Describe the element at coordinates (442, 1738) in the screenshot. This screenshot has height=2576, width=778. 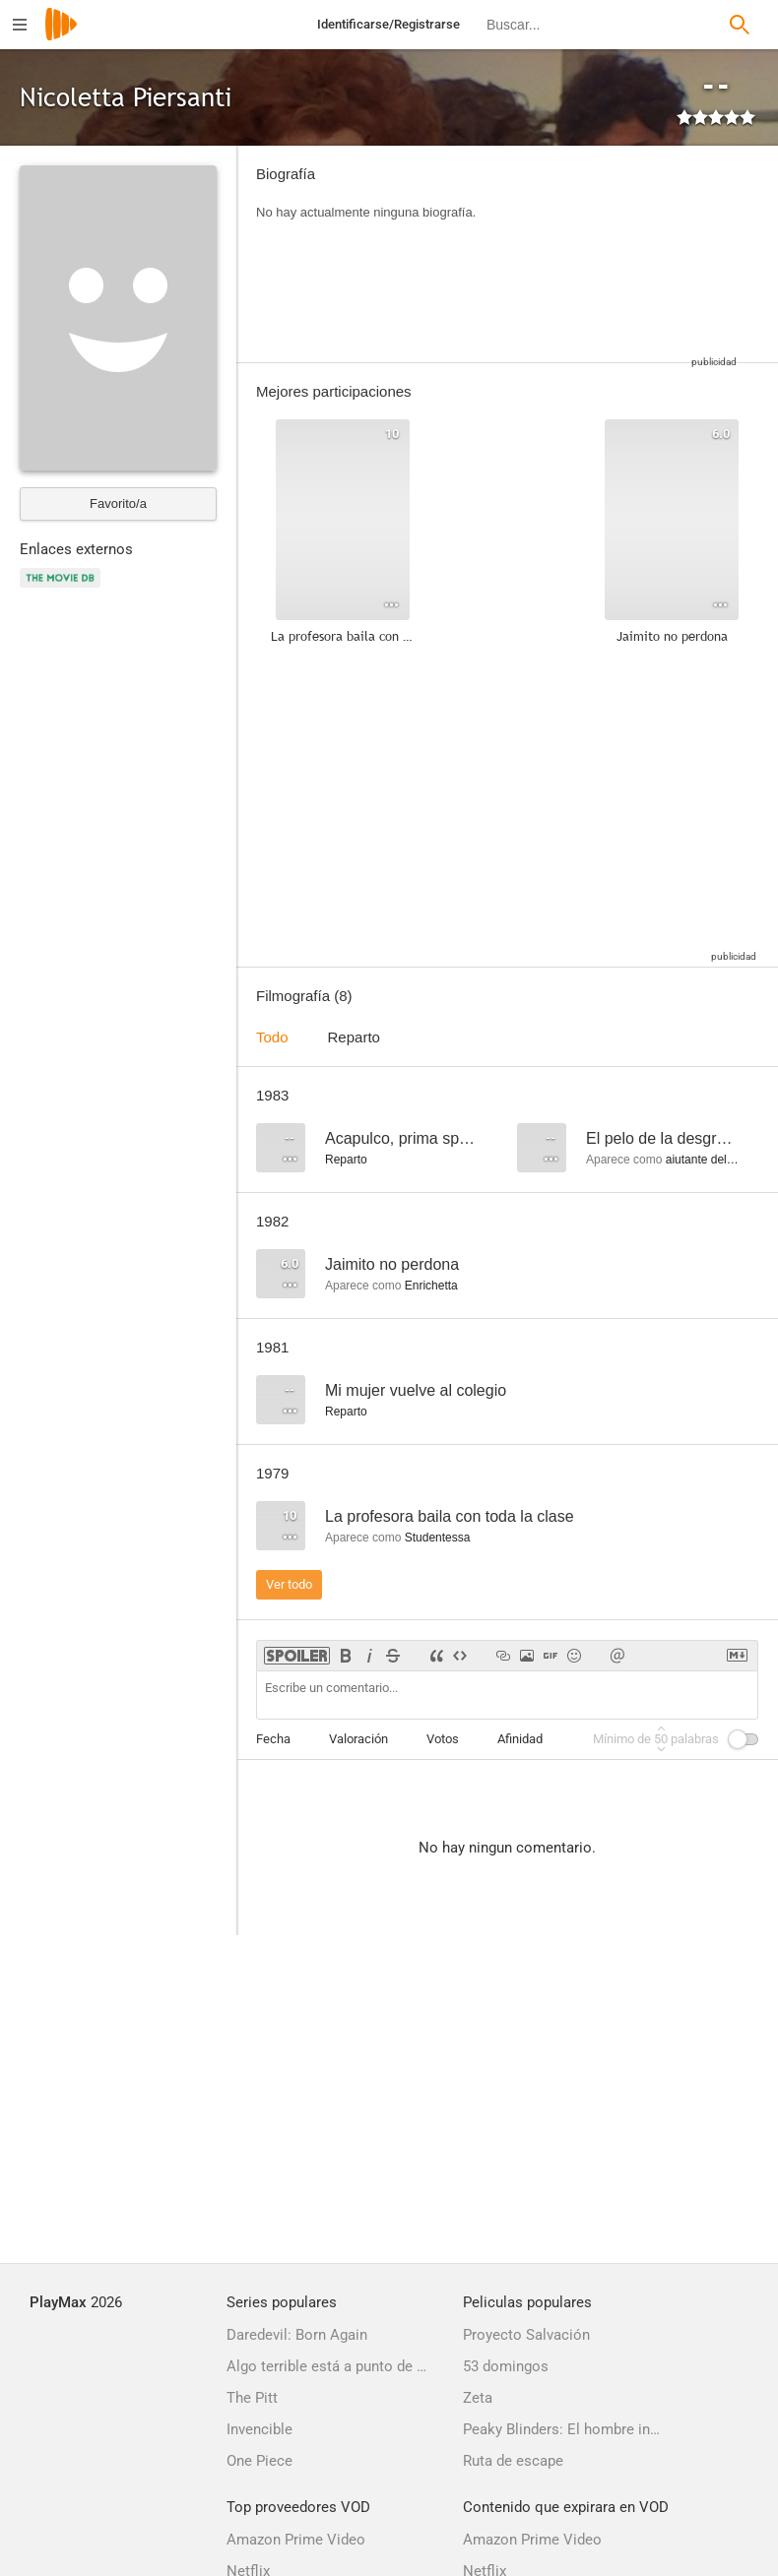
I see `Votos` at that location.